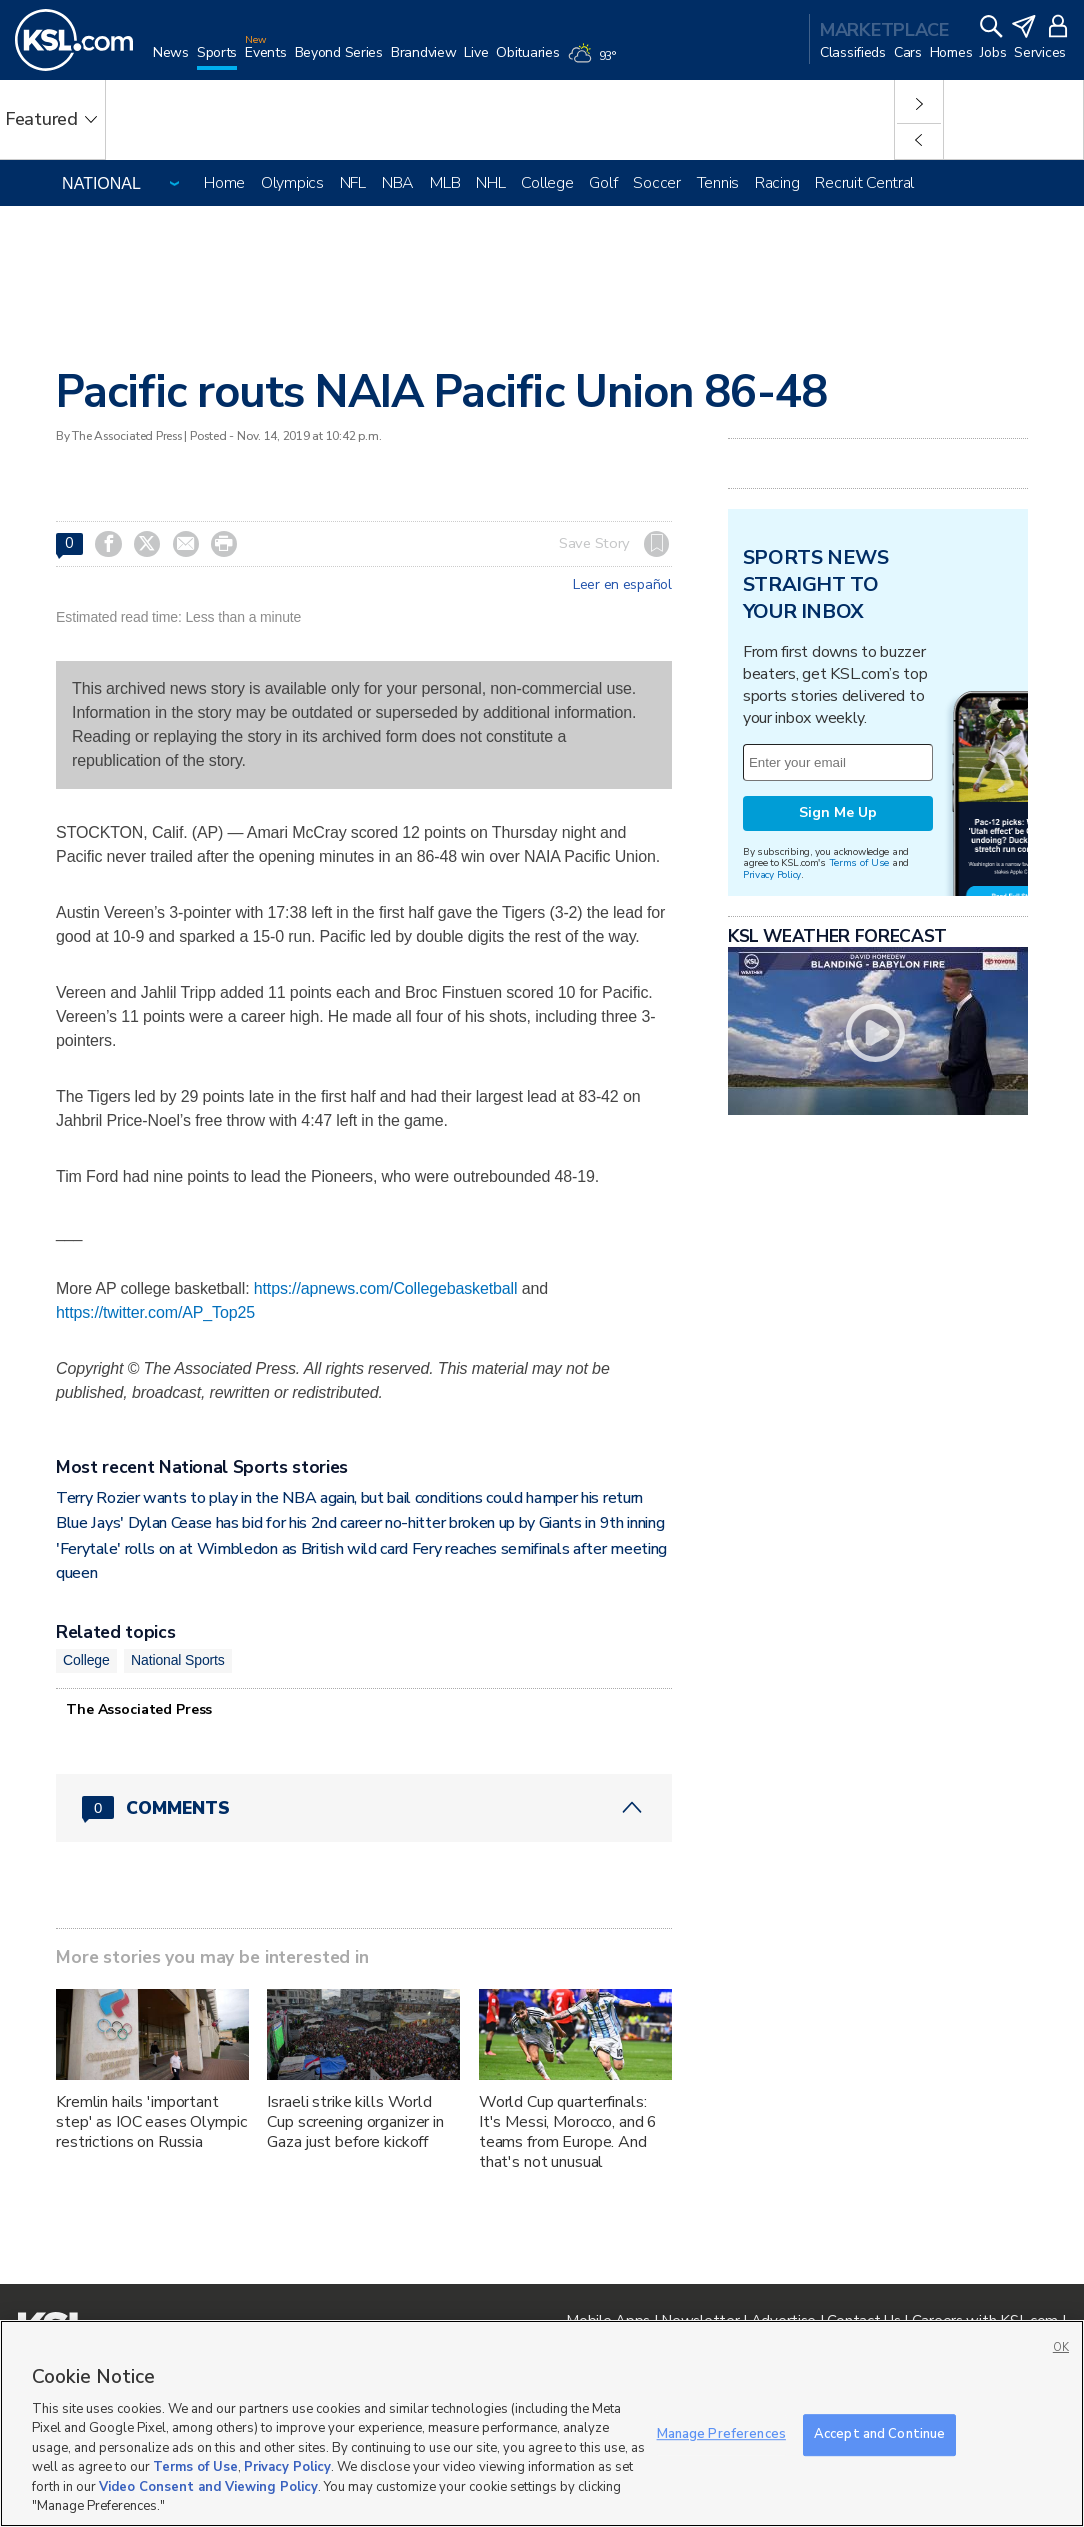 The width and height of the screenshot is (1084, 2527). What do you see at coordinates (155, 1312) in the screenshot?
I see `https://twitter.com/AP_Top25` at bounding box center [155, 1312].